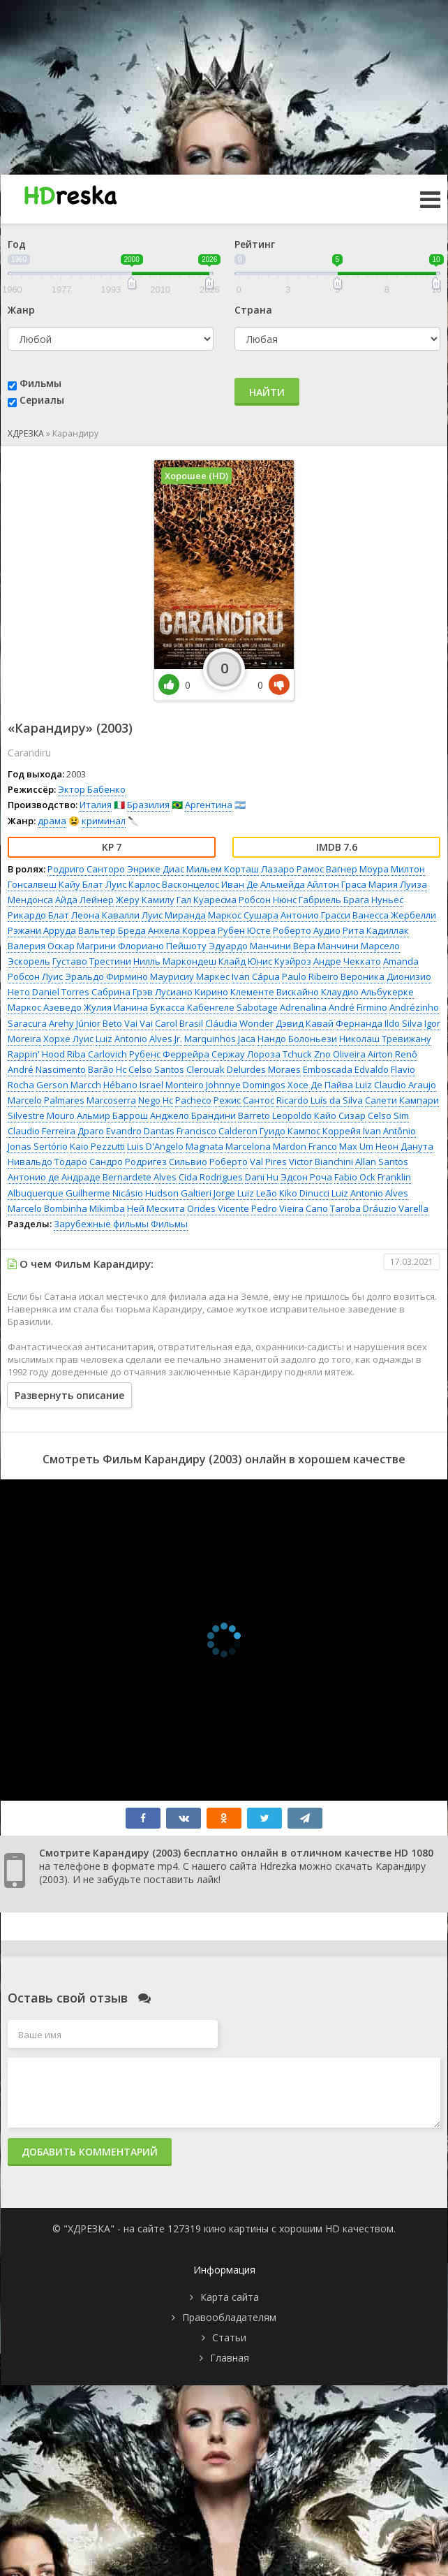 The image size is (448, 2576). Describe the element at coordinates (218, 1208) in the screenshot. I see `Orides Vicente` at that location.